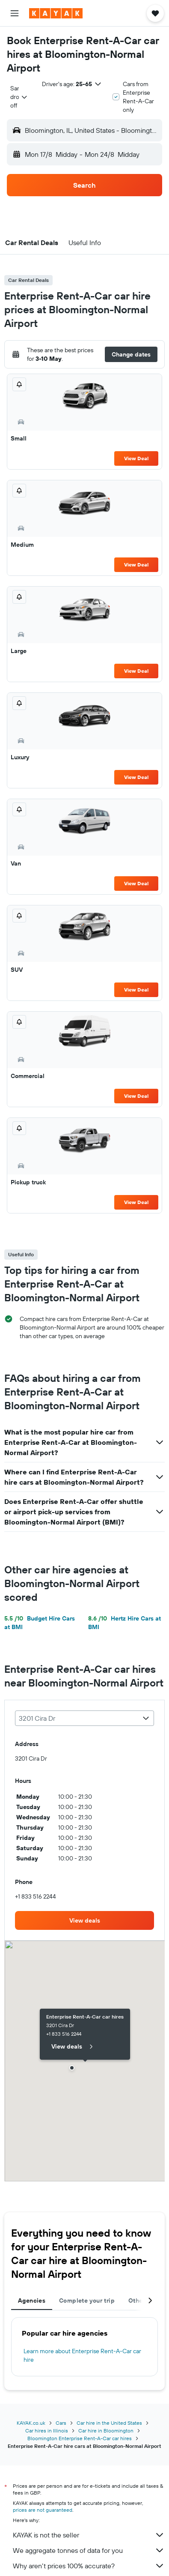 Image resolution: width=169 pixels, height=2576 pixels. I want to click on Why aren’t prices 100% accurate?, so click(89, 2566).